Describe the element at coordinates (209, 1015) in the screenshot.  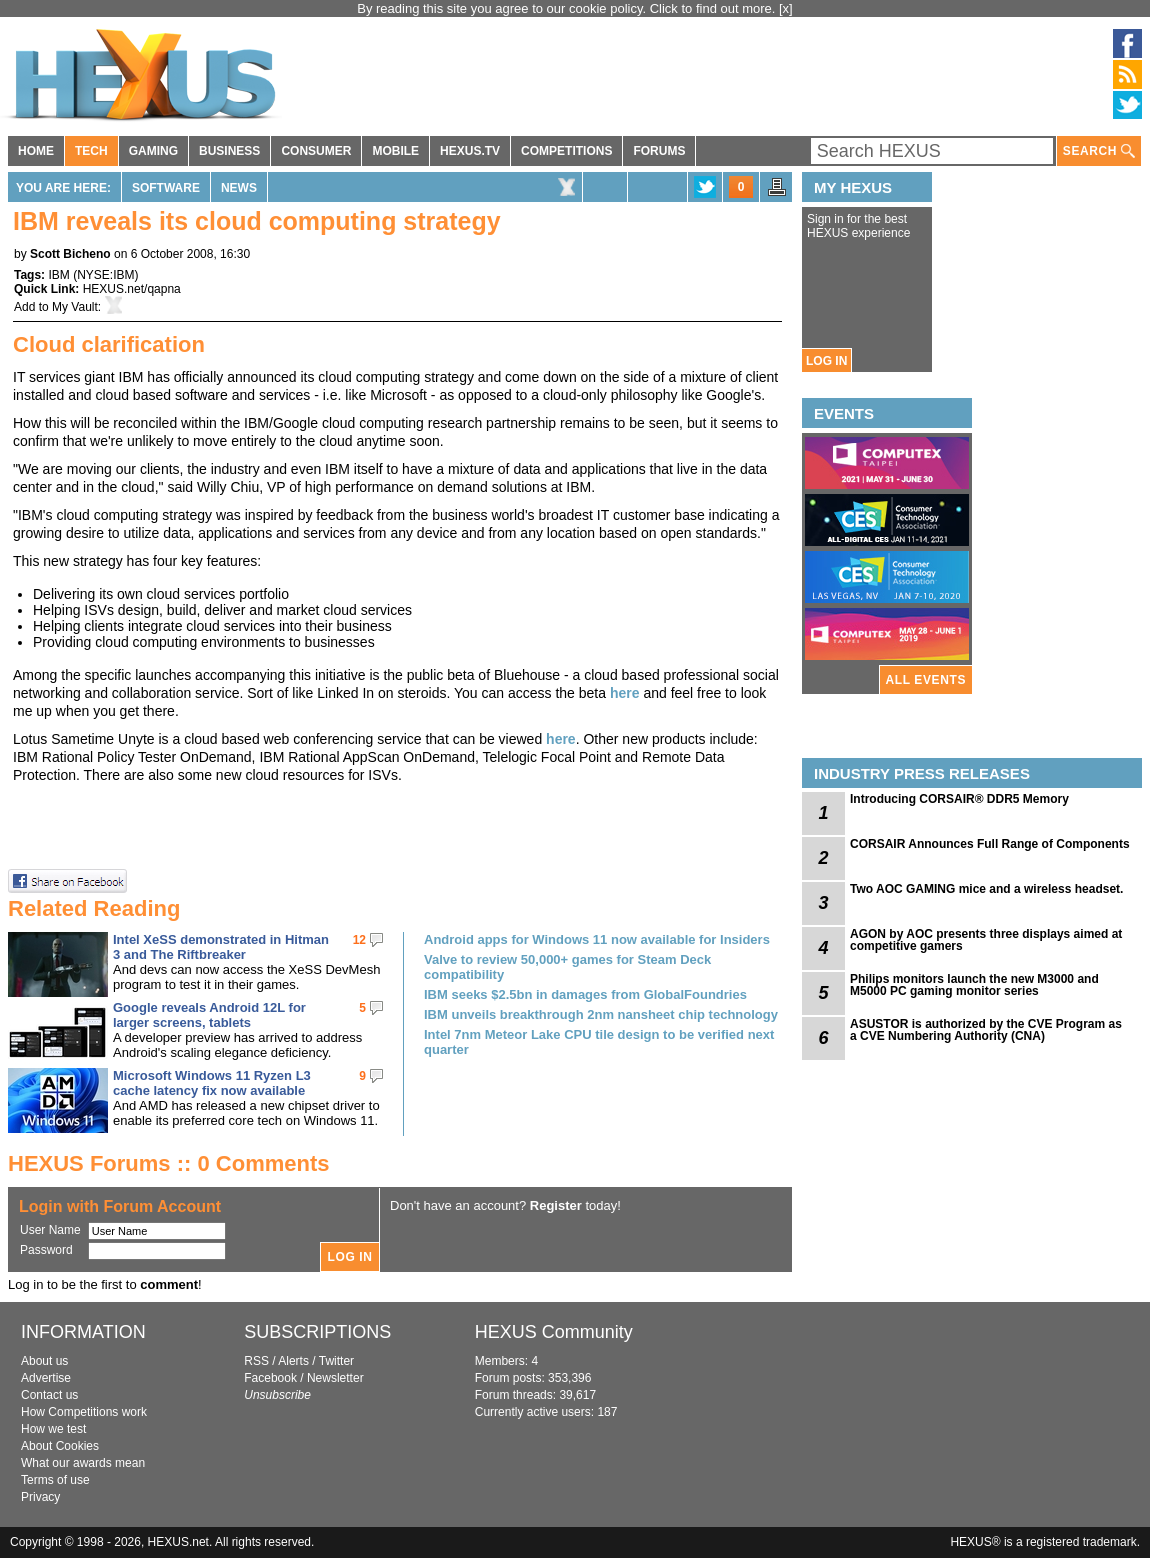
I see `Google reveals Android 12L for larger screens, tablets` at that location.